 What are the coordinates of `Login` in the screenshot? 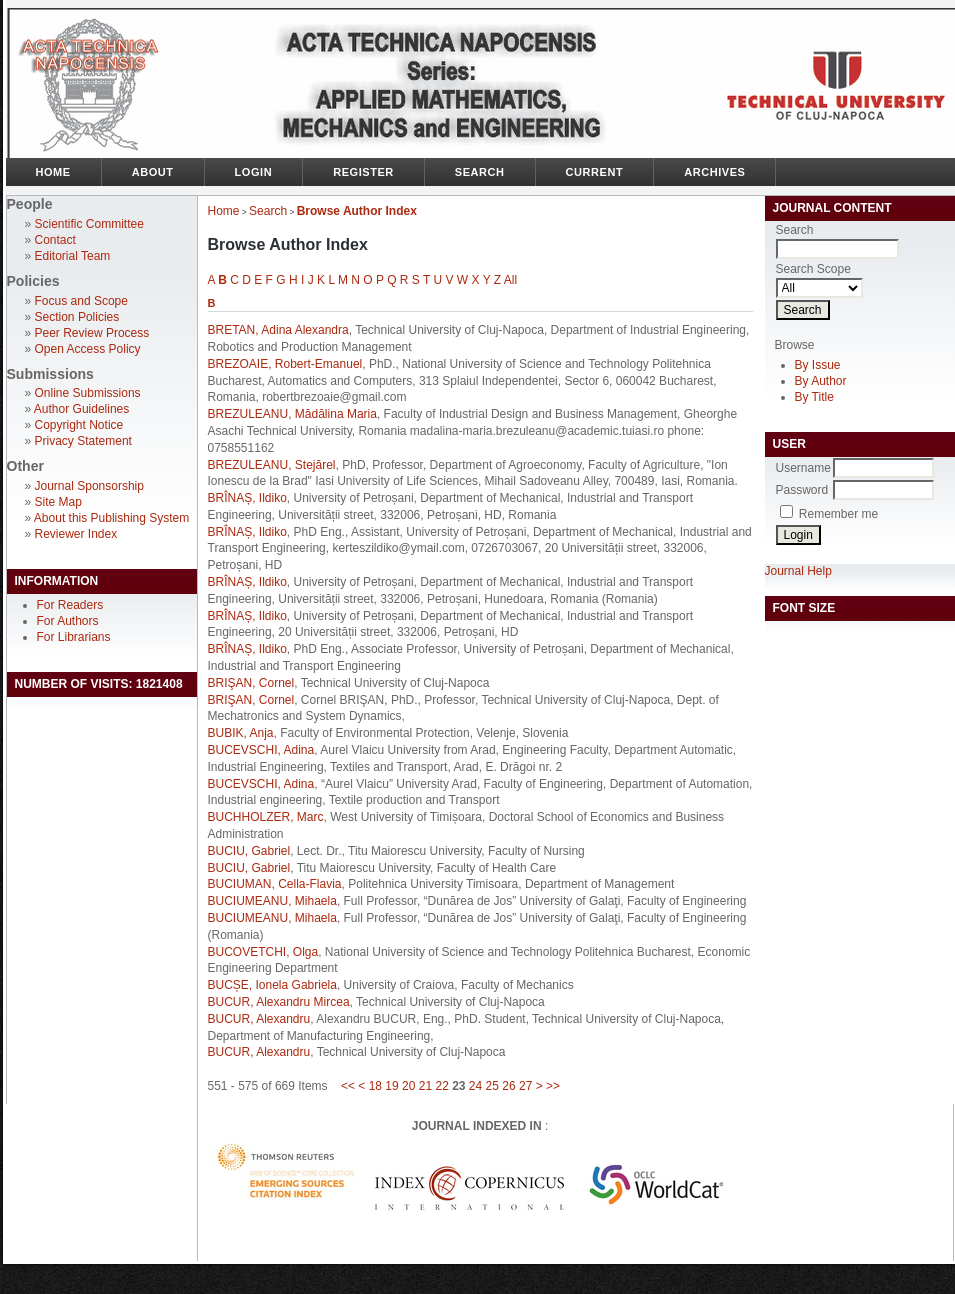 It's located at (254, 172).